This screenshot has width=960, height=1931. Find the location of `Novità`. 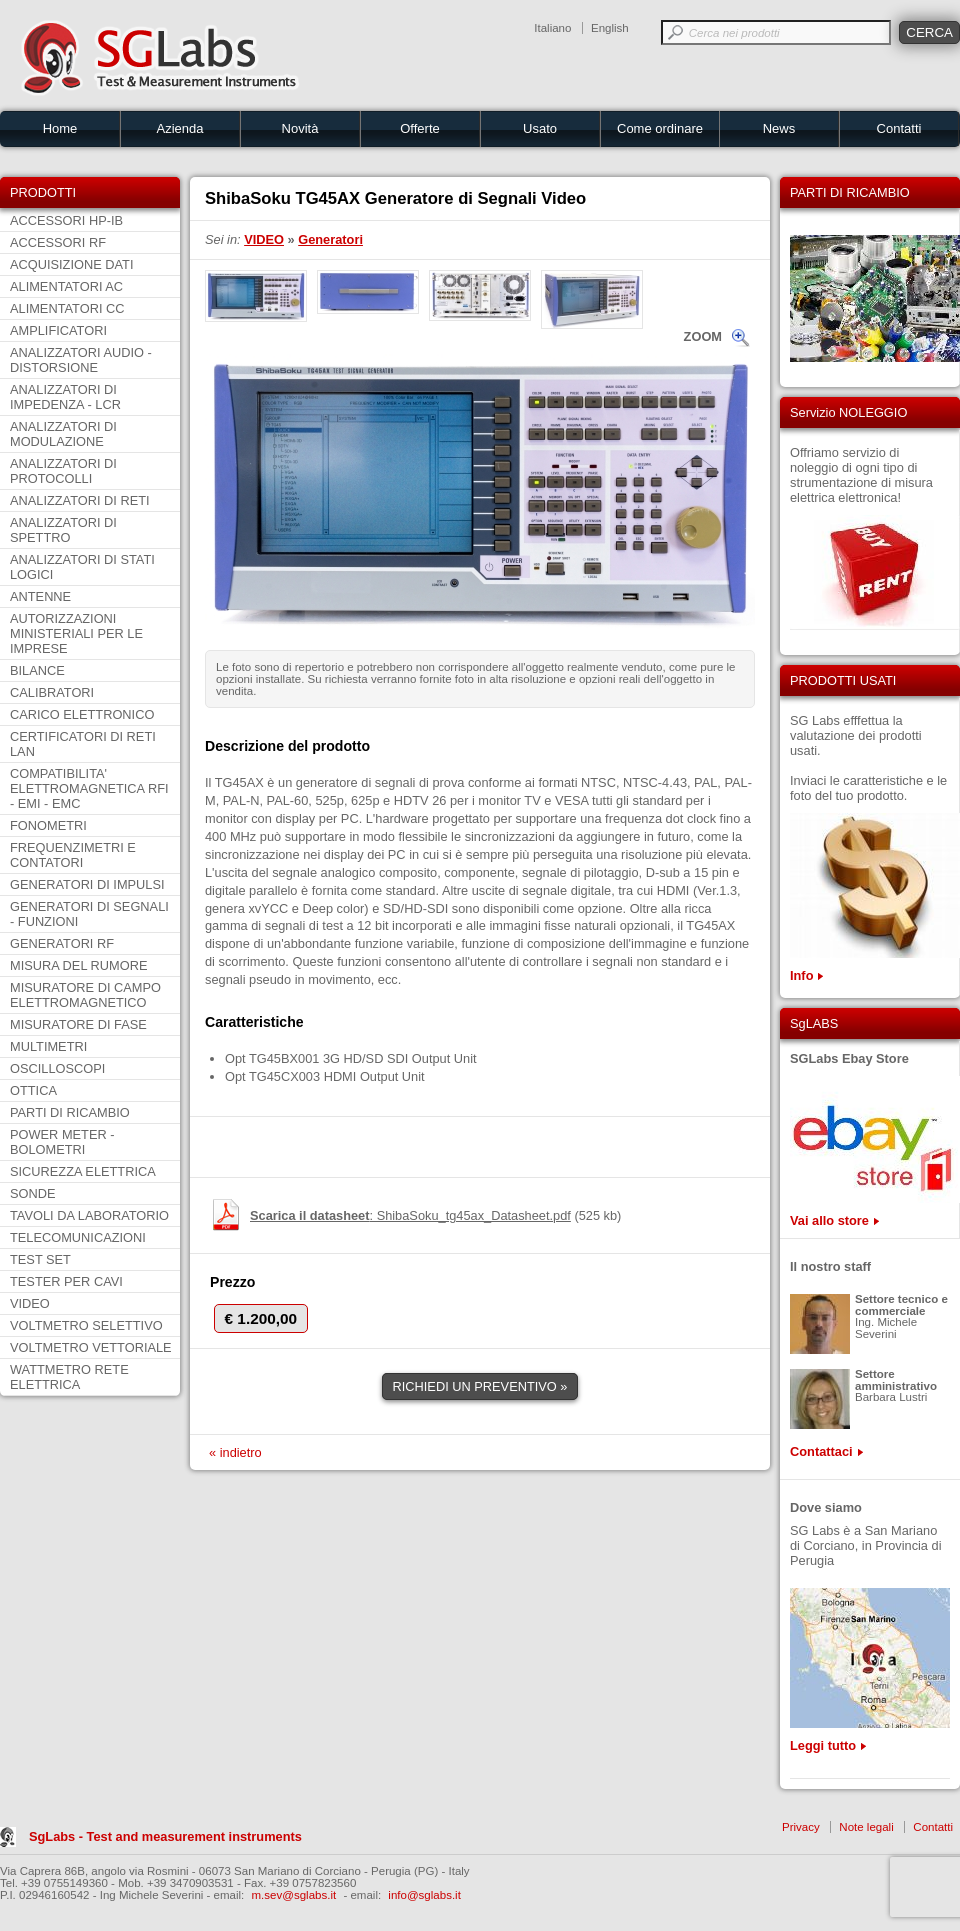

Novità is located at coordinates (300, 128).